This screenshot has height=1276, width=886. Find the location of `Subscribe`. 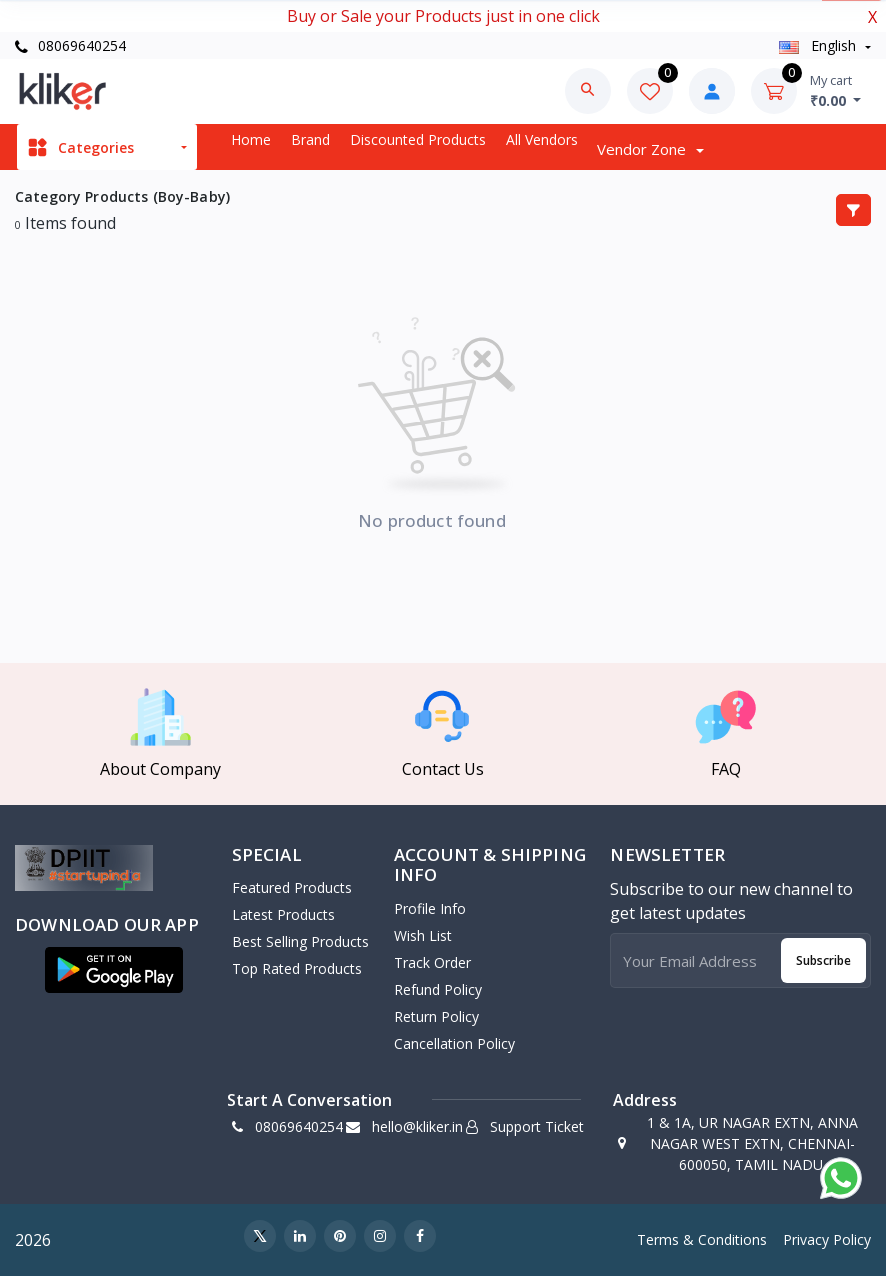

Subscribe is located at coordinates (823, 960).